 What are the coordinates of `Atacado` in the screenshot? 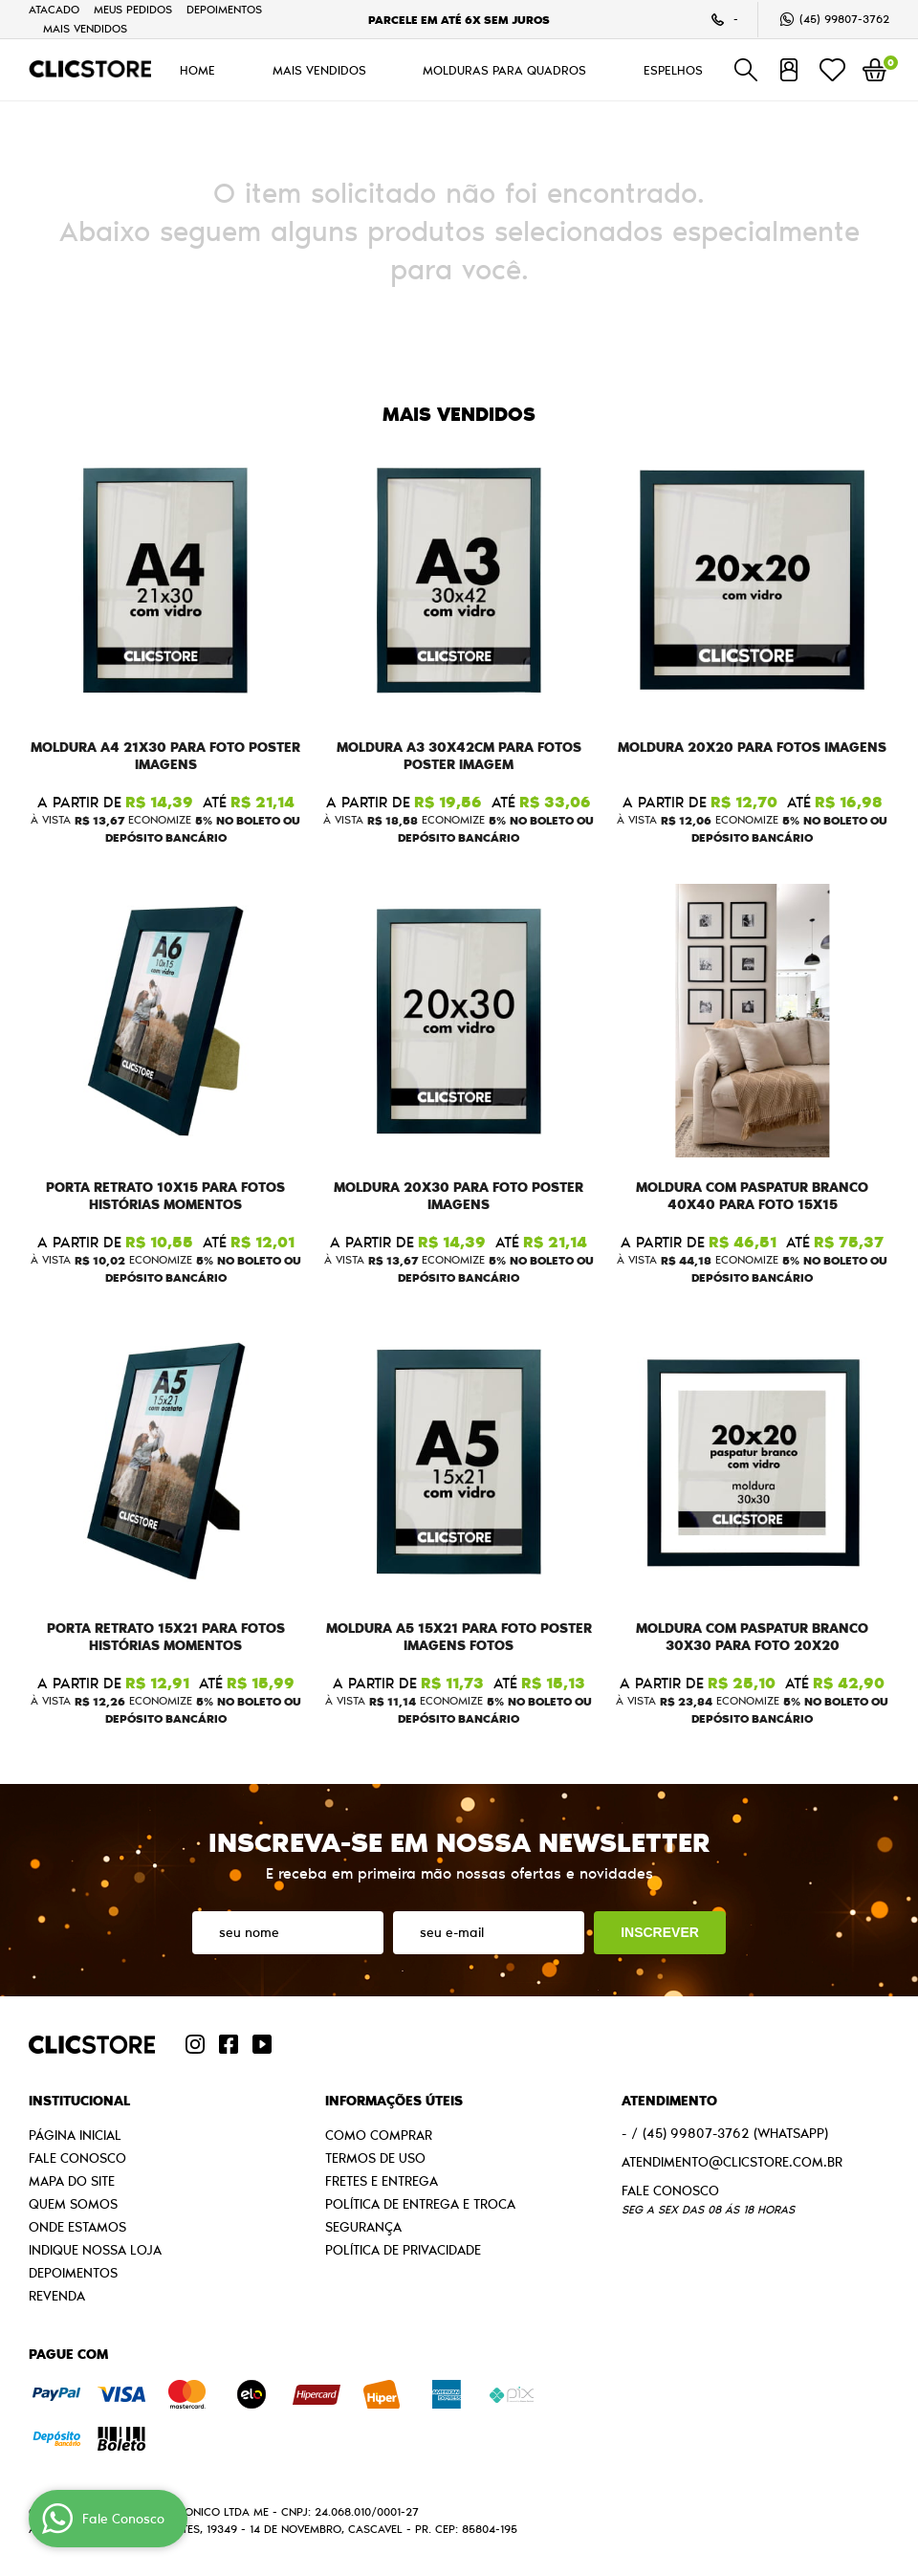 It's located at (54, 9).